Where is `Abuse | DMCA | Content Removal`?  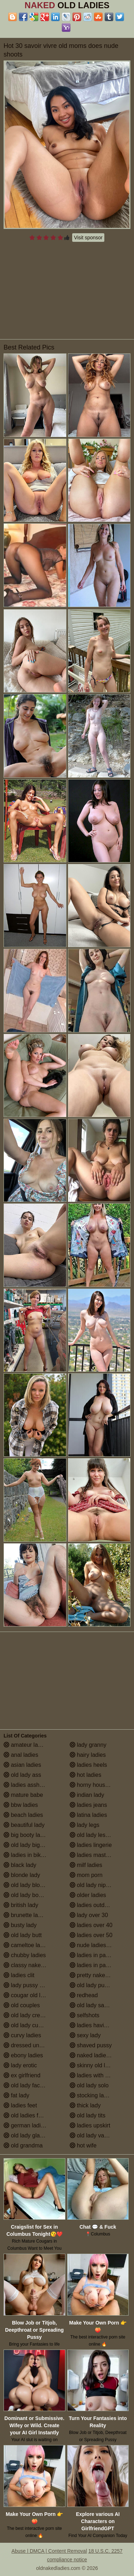
Abuse | DMCA | Content Removal is located at coordinates (49, 2551).